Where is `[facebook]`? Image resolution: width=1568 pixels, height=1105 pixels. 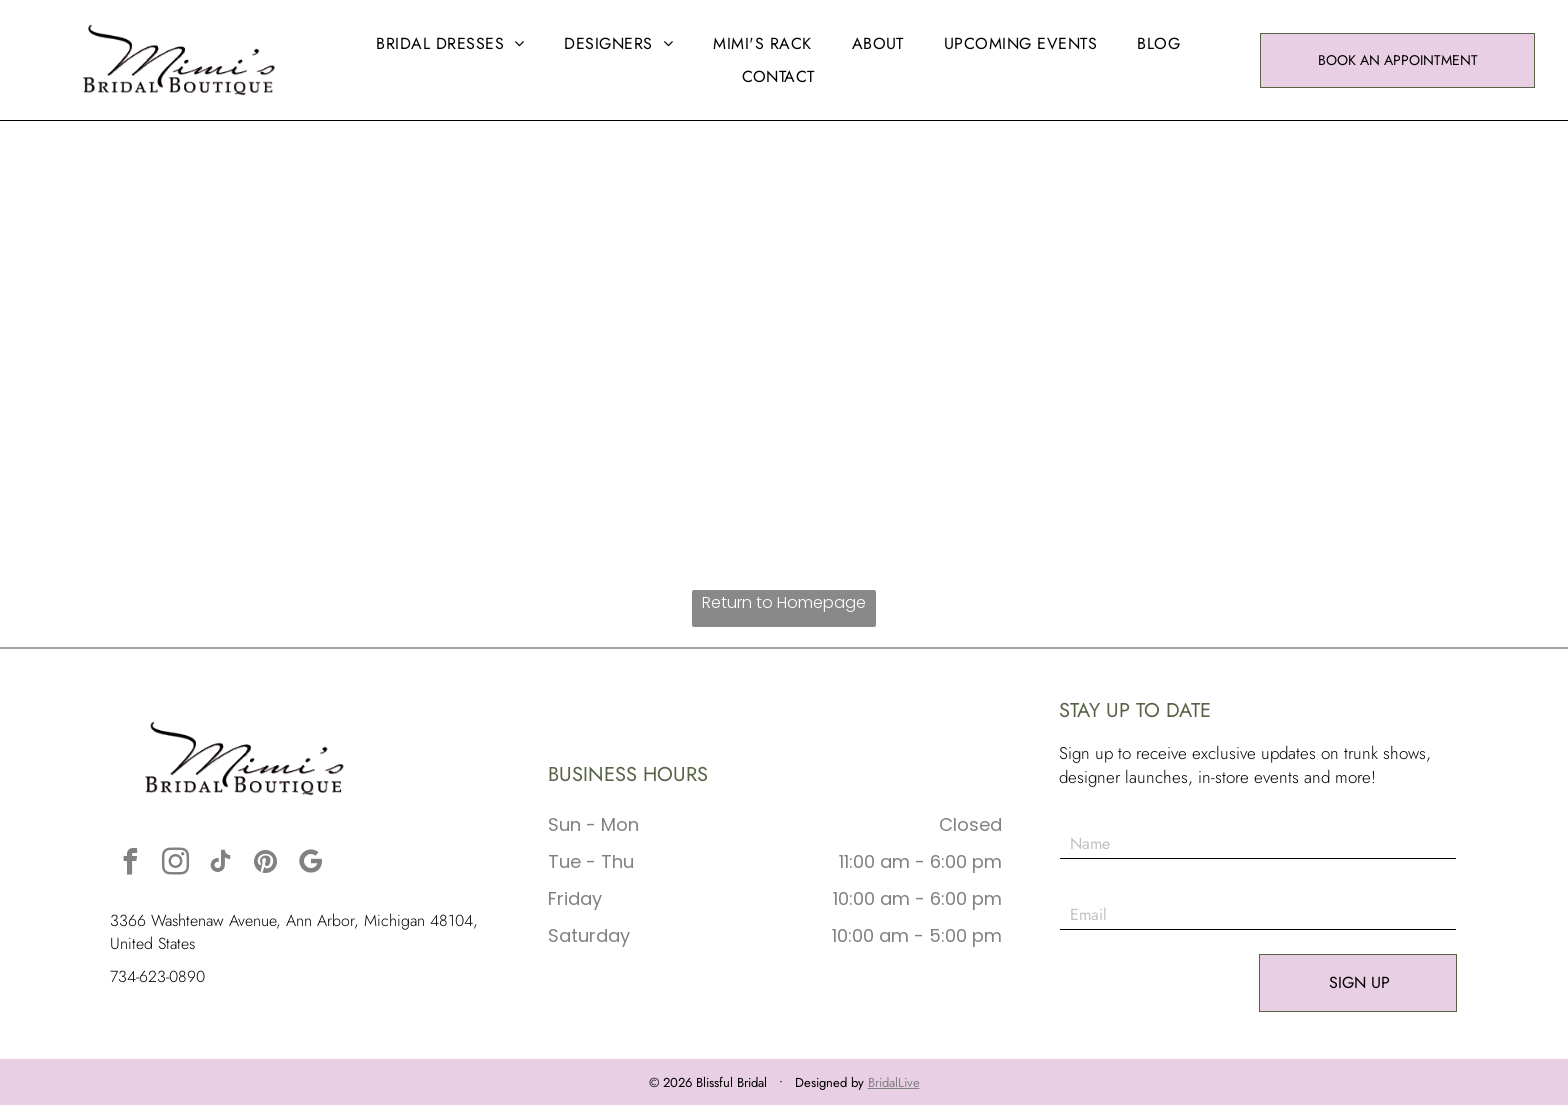 [facebook] is located at coordinates (130, 864).